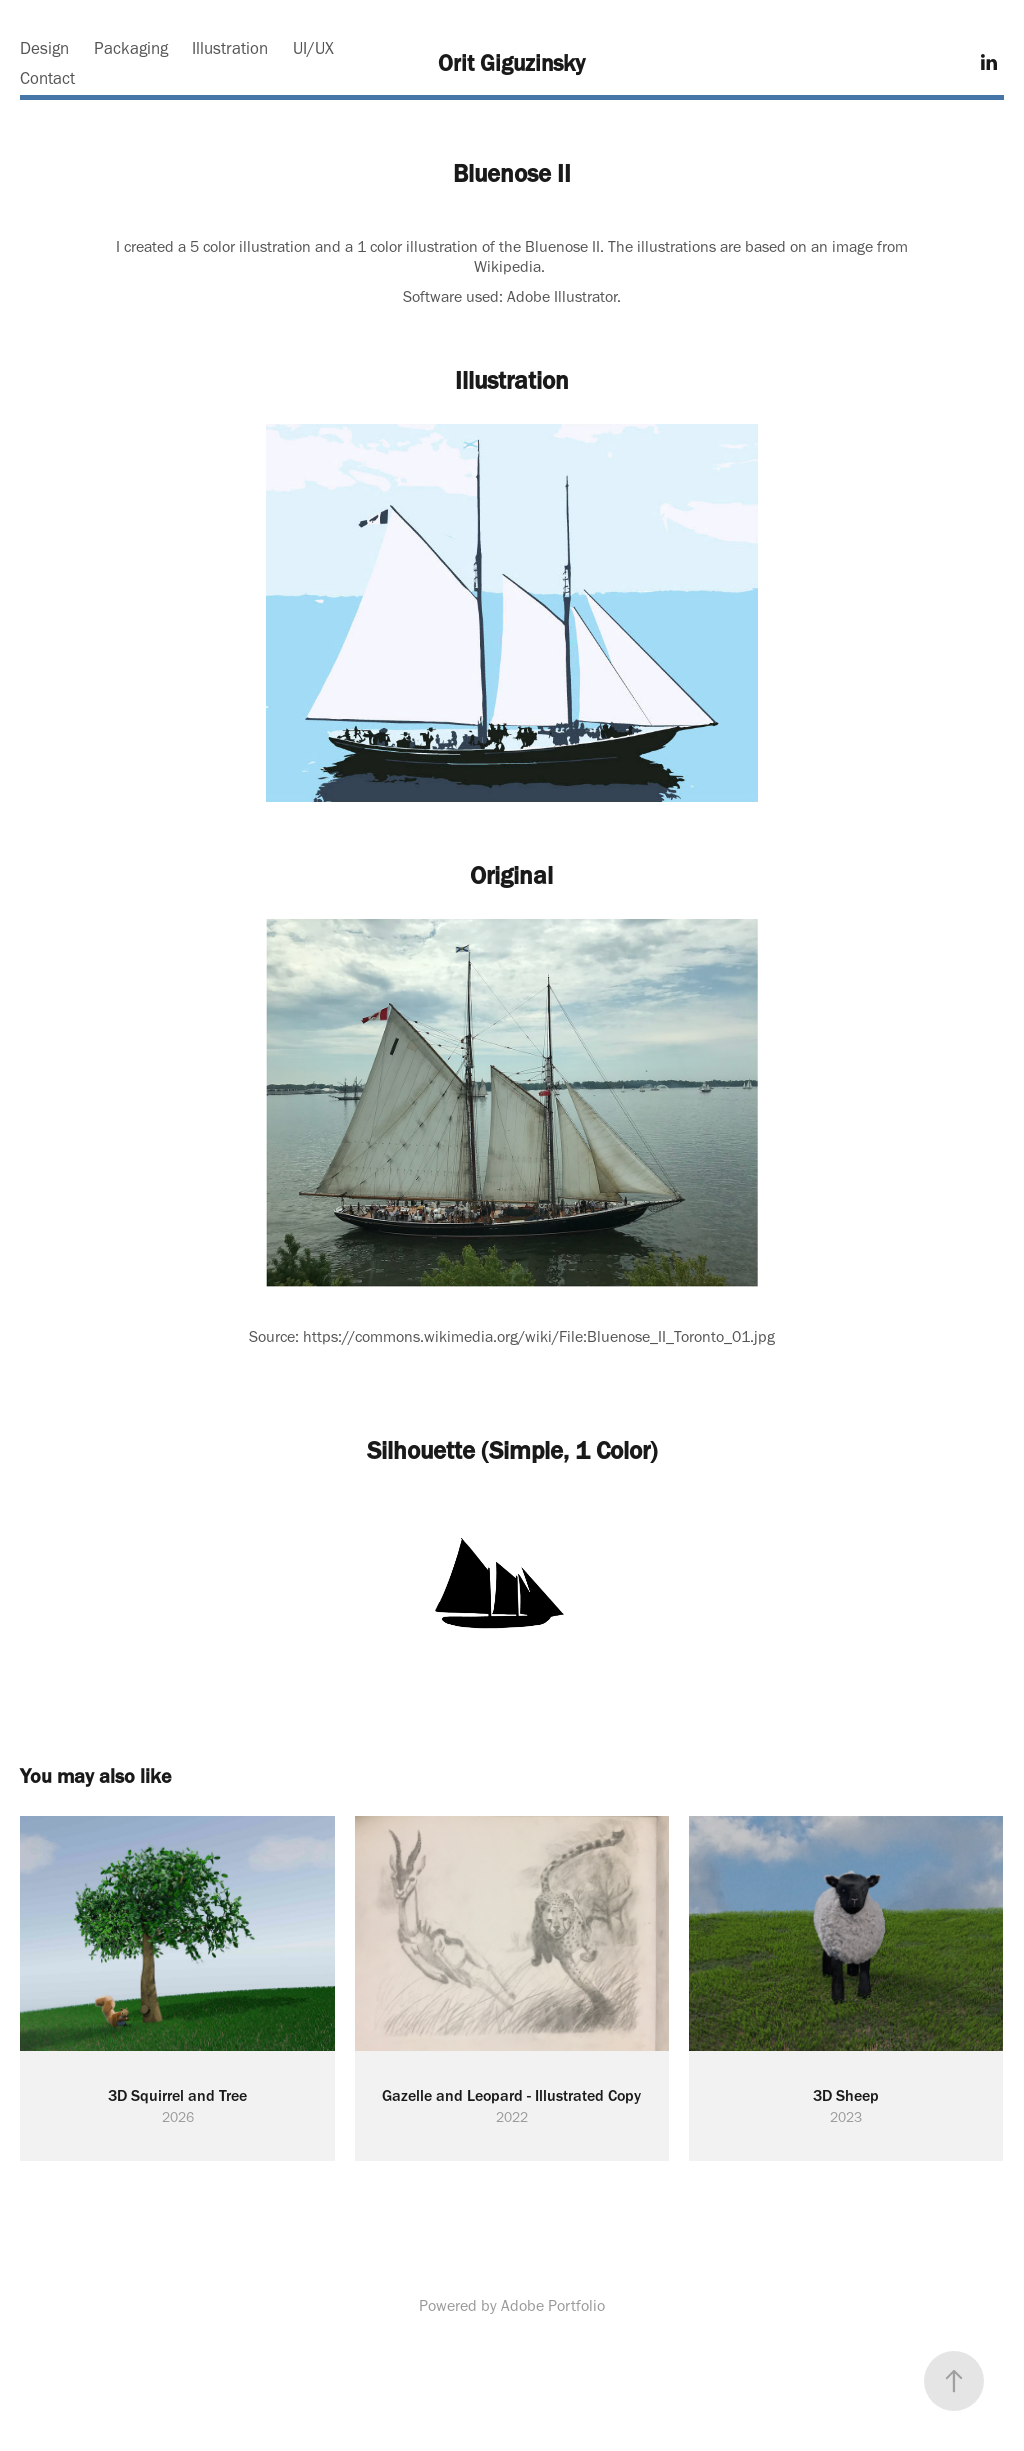  Describe the element at coordinates (230, 48) in the screenshot. I see `Illustration` at that location.